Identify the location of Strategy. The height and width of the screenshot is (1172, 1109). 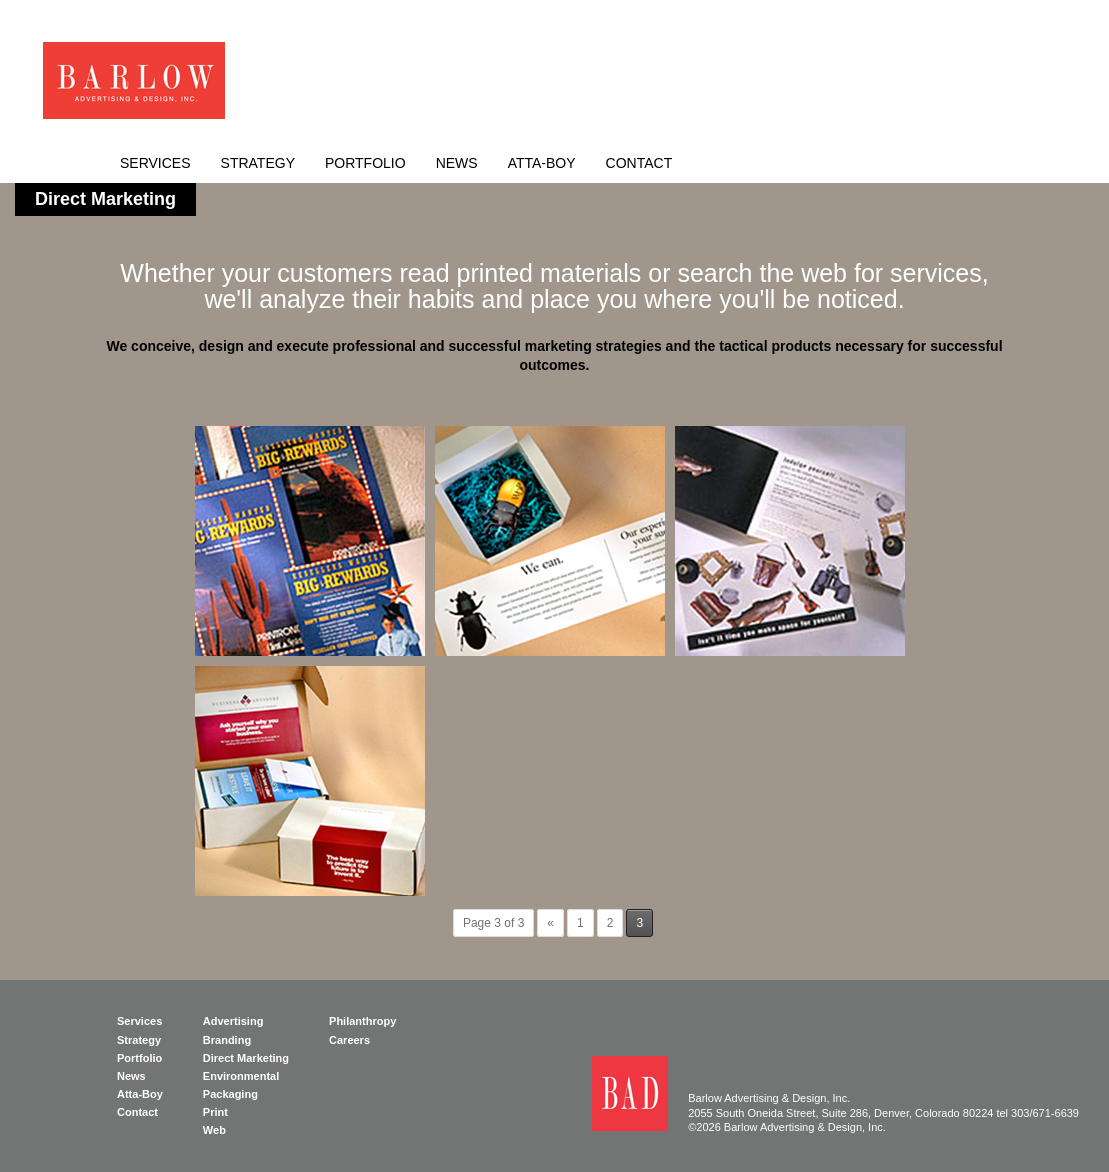
(258, 163).